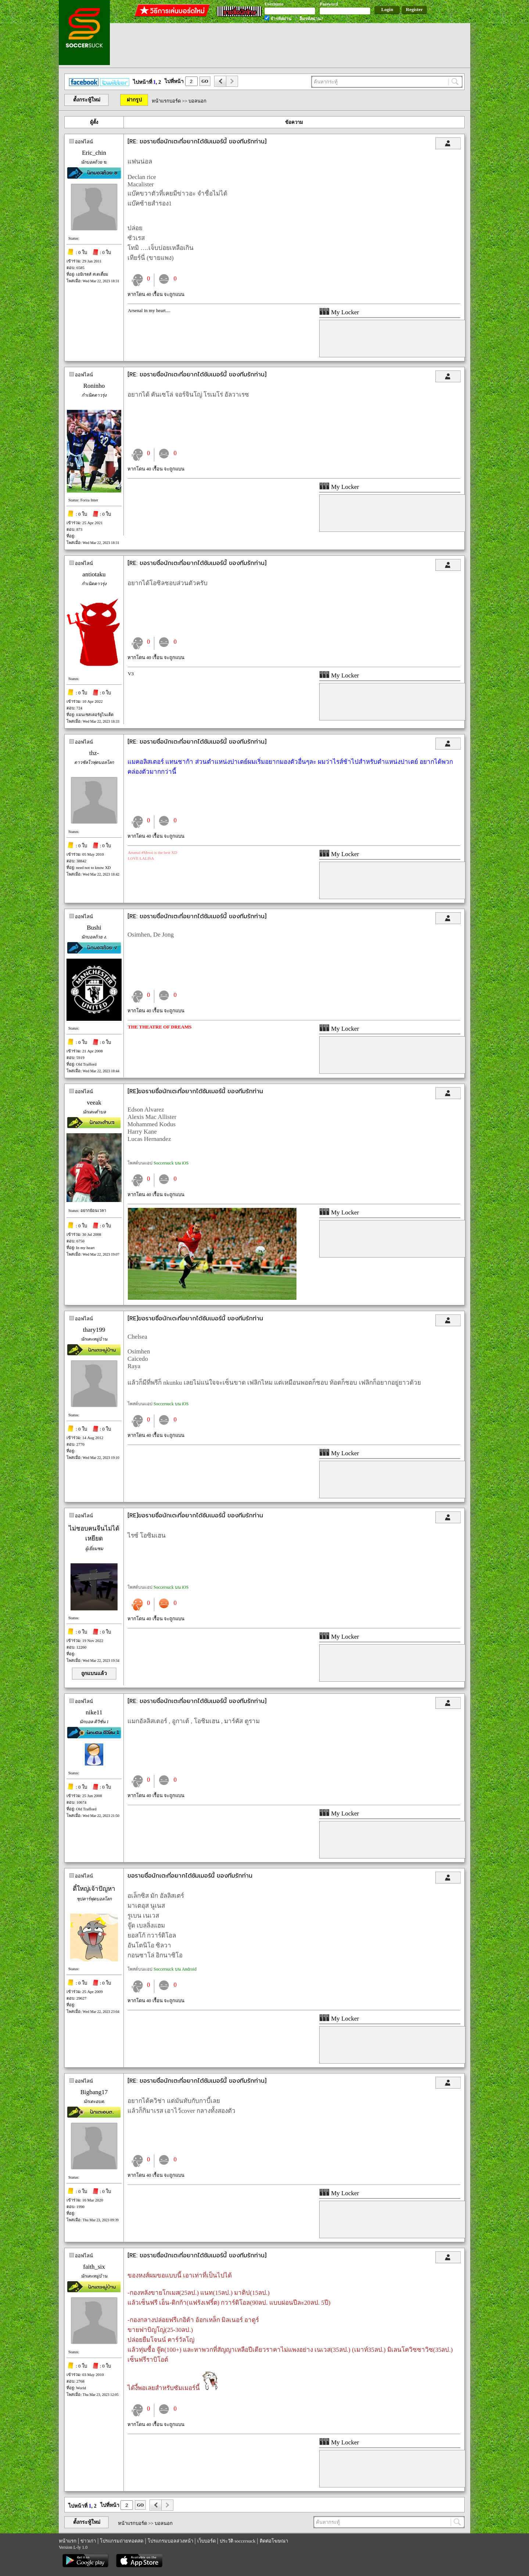 The image size is (529, 2576). Describe the element at coordinates (274, 2541) in the screenshot. I see `ติดต่อโฆษณา` at that location.